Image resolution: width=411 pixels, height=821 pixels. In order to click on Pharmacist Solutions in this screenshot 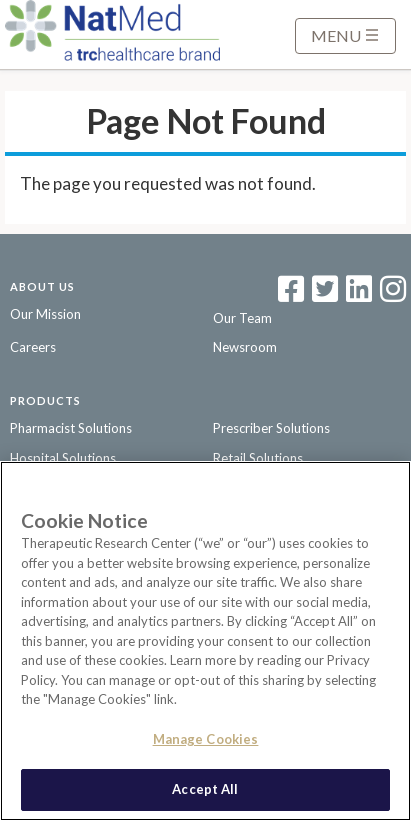, I will do `click(71, 428)`.